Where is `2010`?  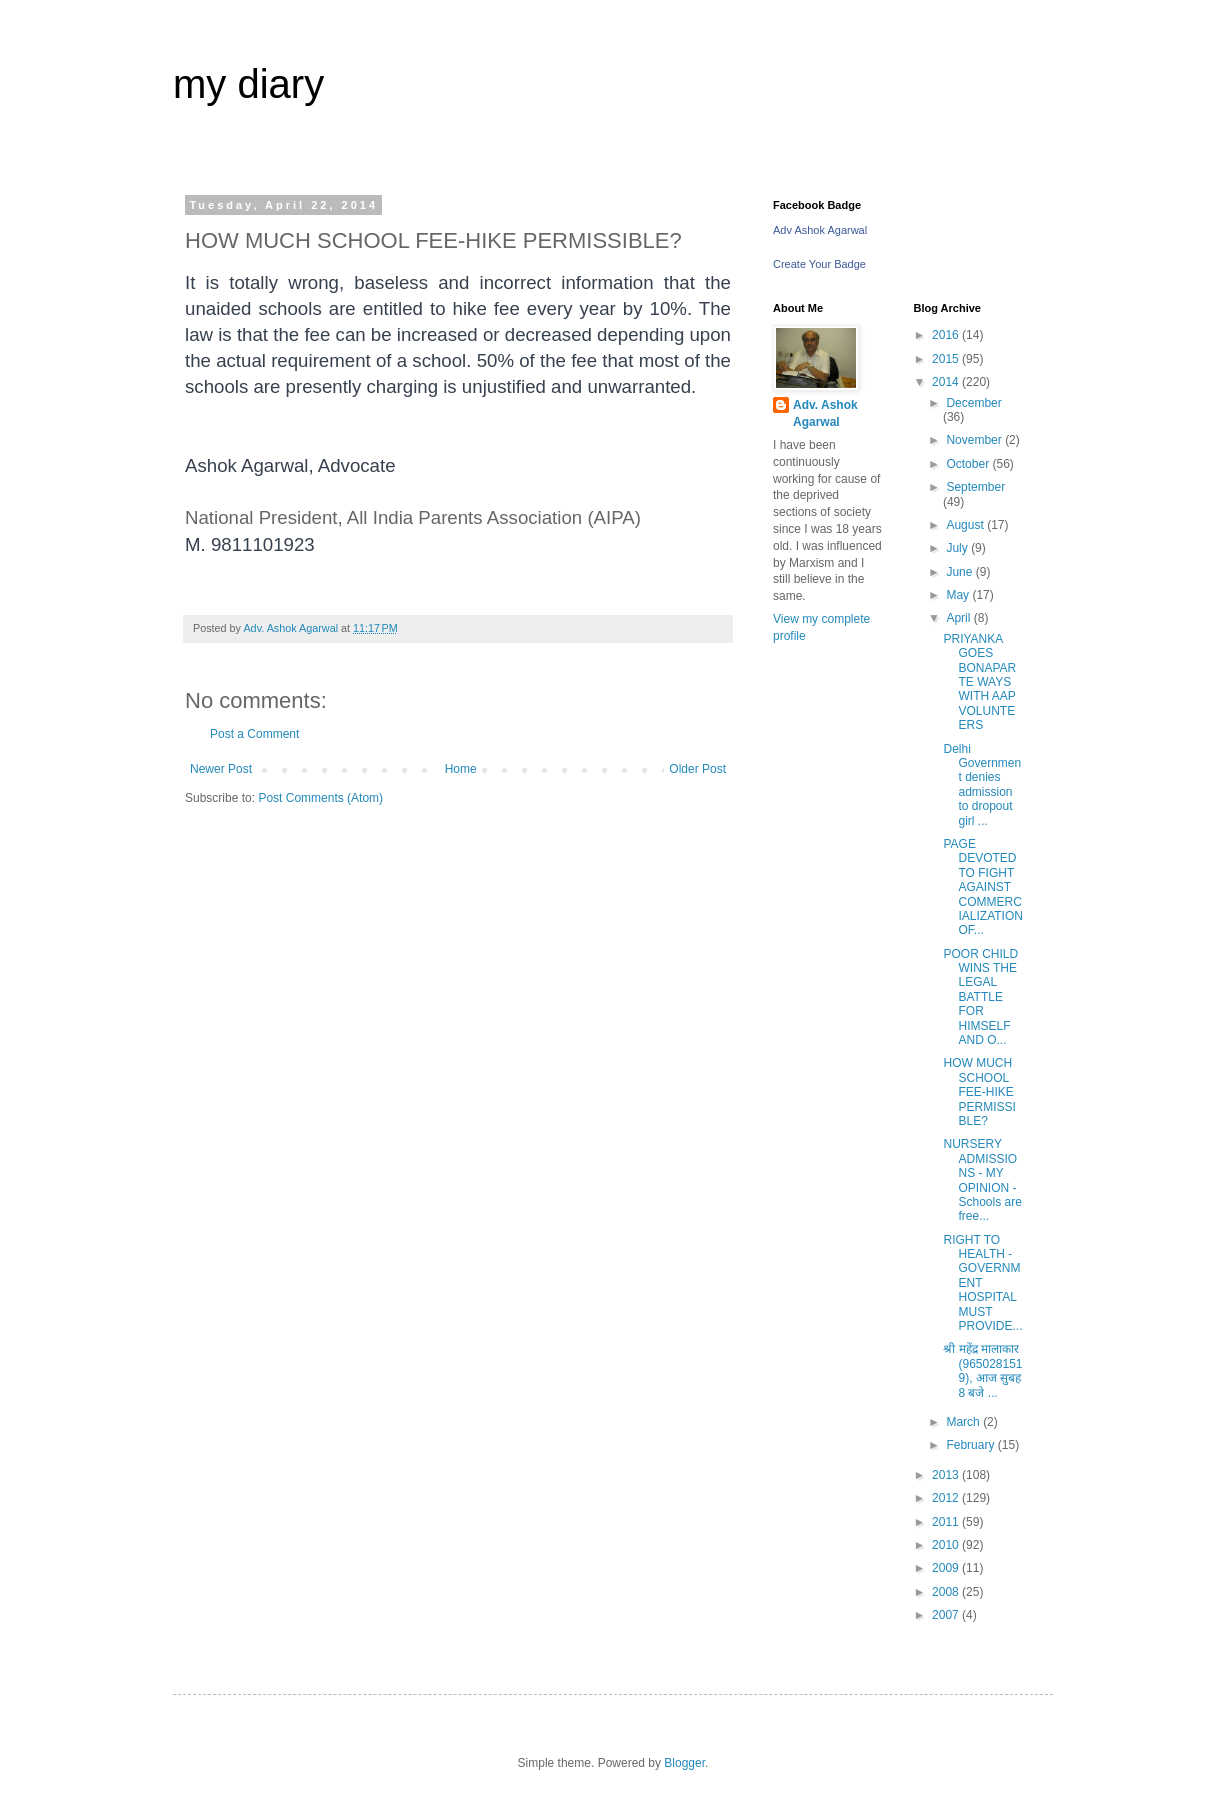
2010 is located at coordinates (947, 1545).